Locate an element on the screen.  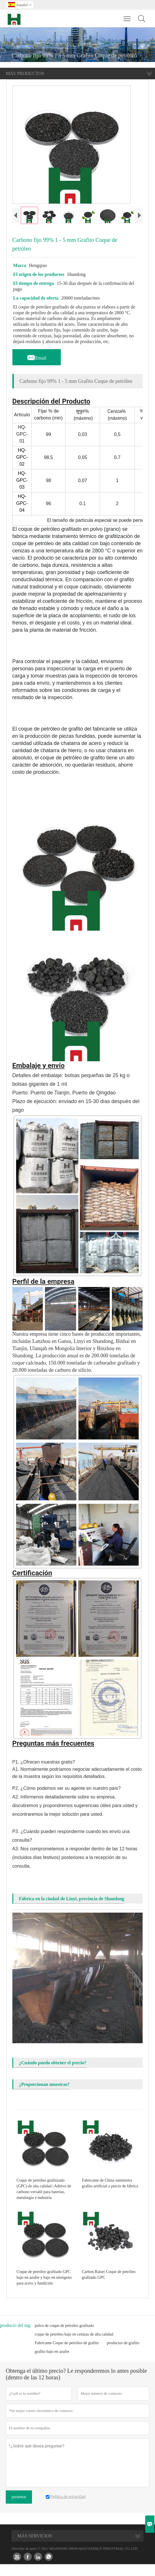
¿Cuándo puedo obtener el precio? is located at coordinates (52, 2074).